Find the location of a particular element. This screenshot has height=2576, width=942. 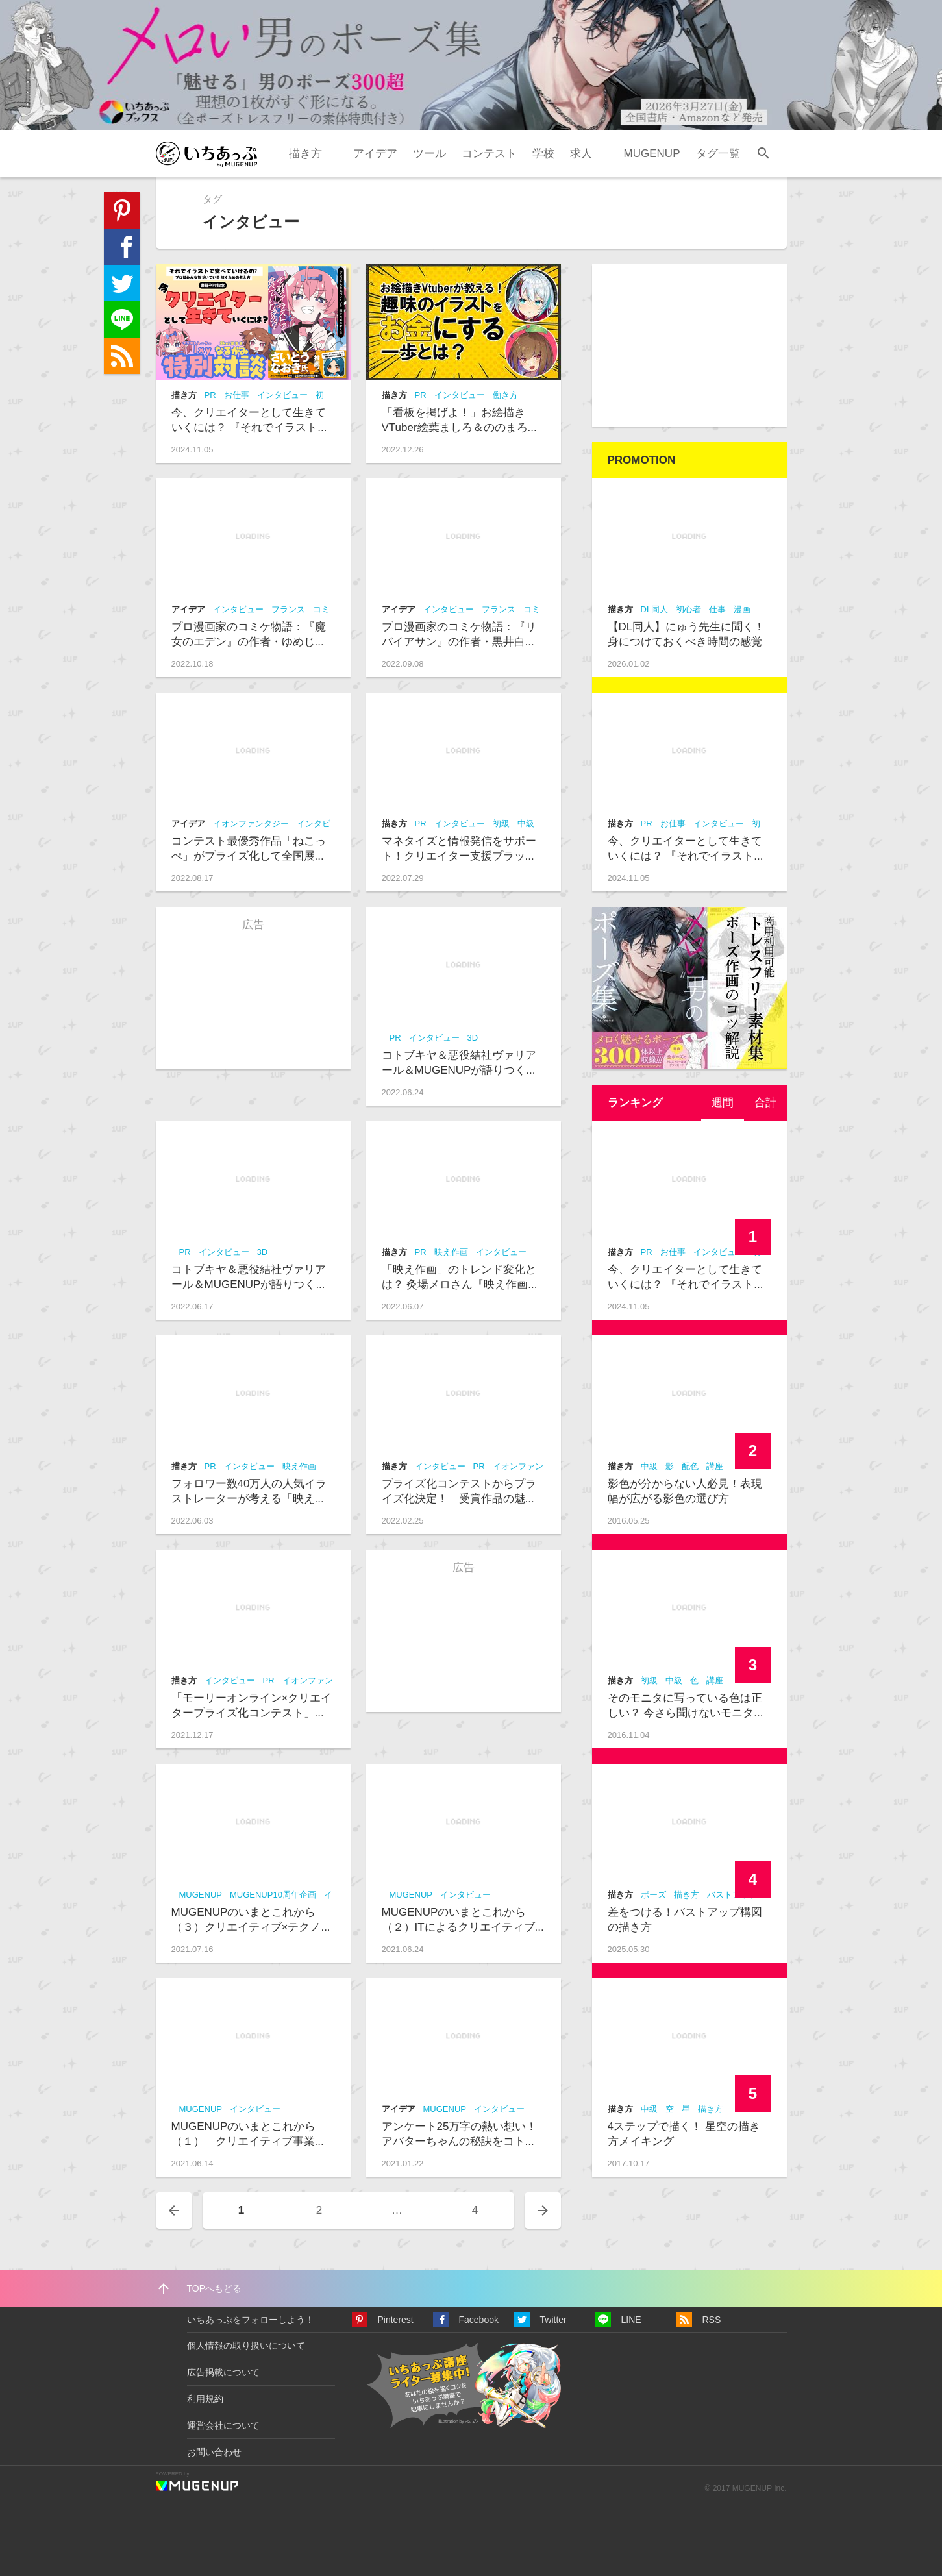

利用規約 is located at coordinates (205, 2399).